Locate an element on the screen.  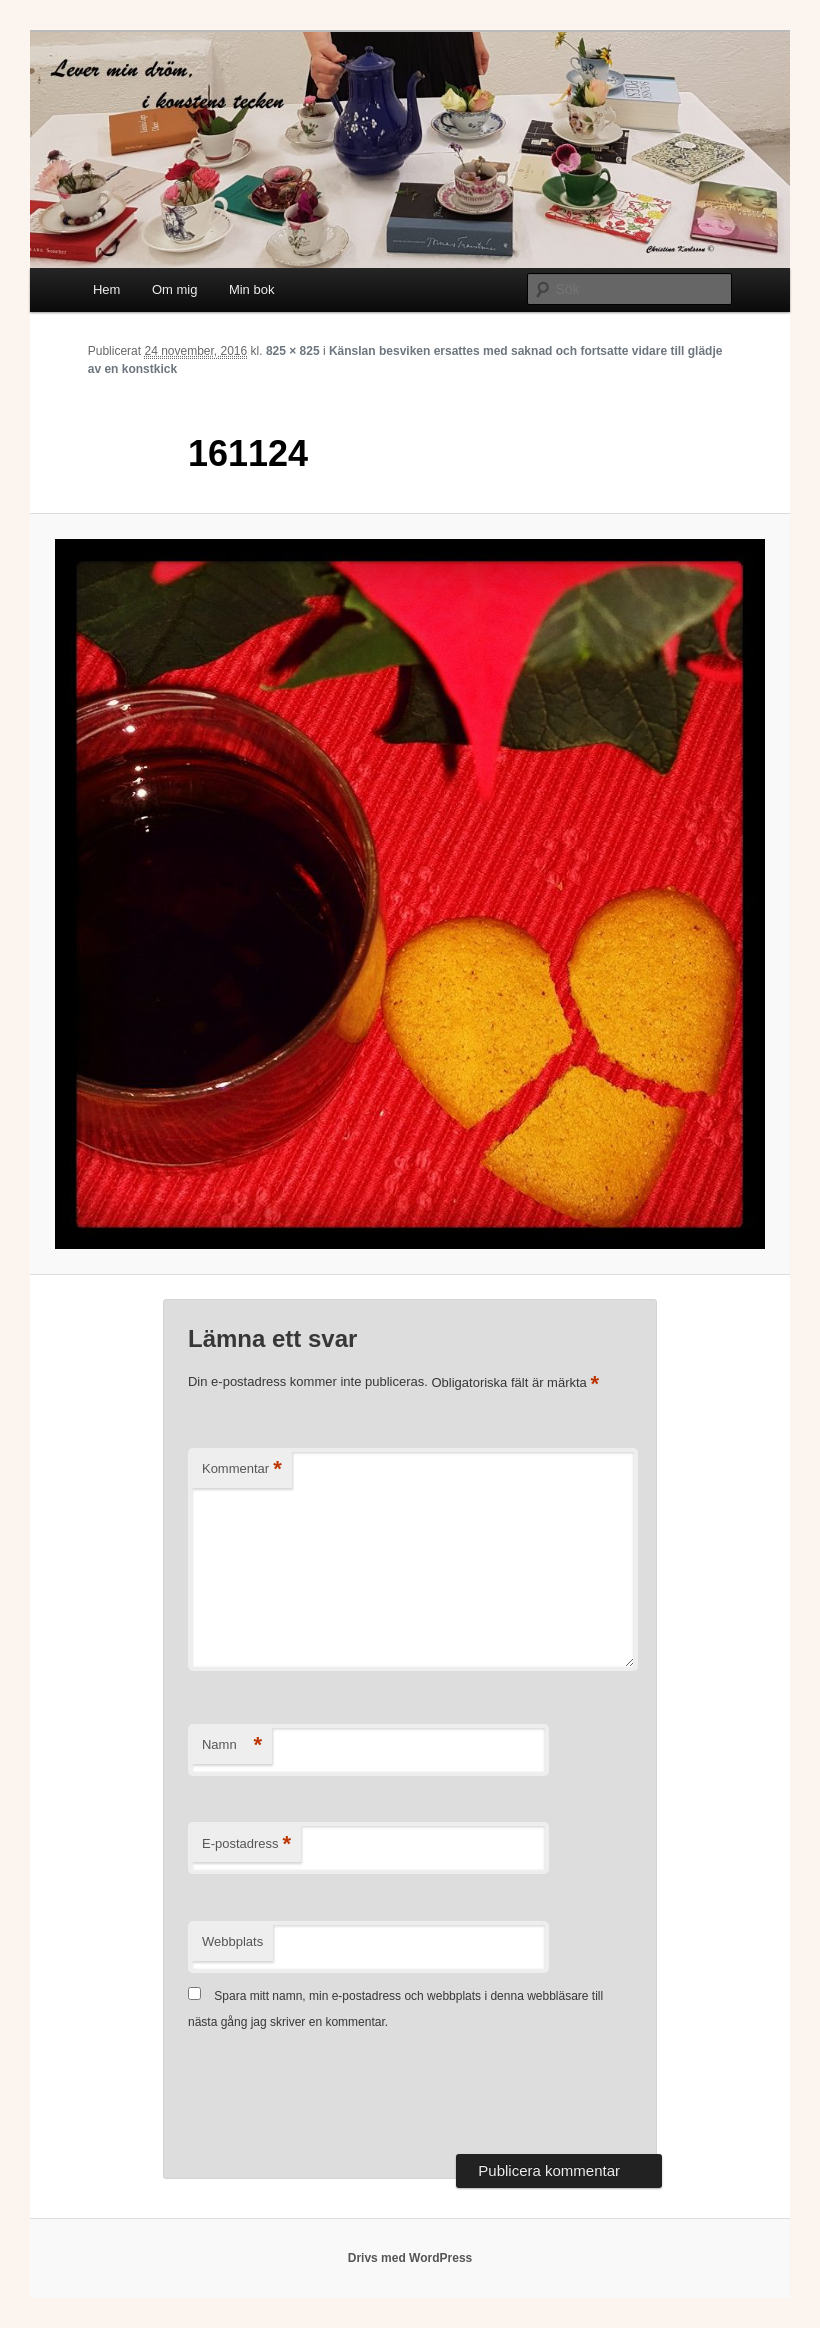
Kommentar is located at coordinates (242, 1469).